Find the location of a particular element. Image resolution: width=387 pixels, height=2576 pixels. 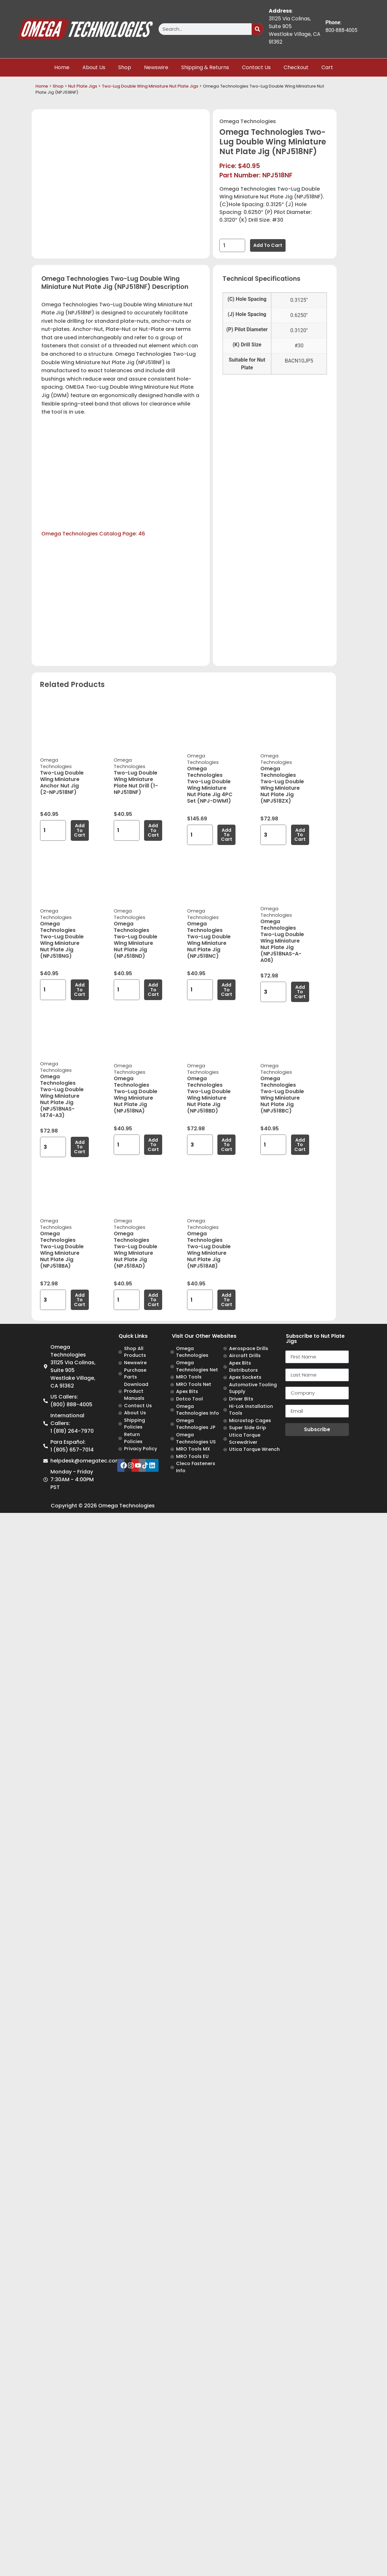

Add to cart is located at coordinates (267, 245).